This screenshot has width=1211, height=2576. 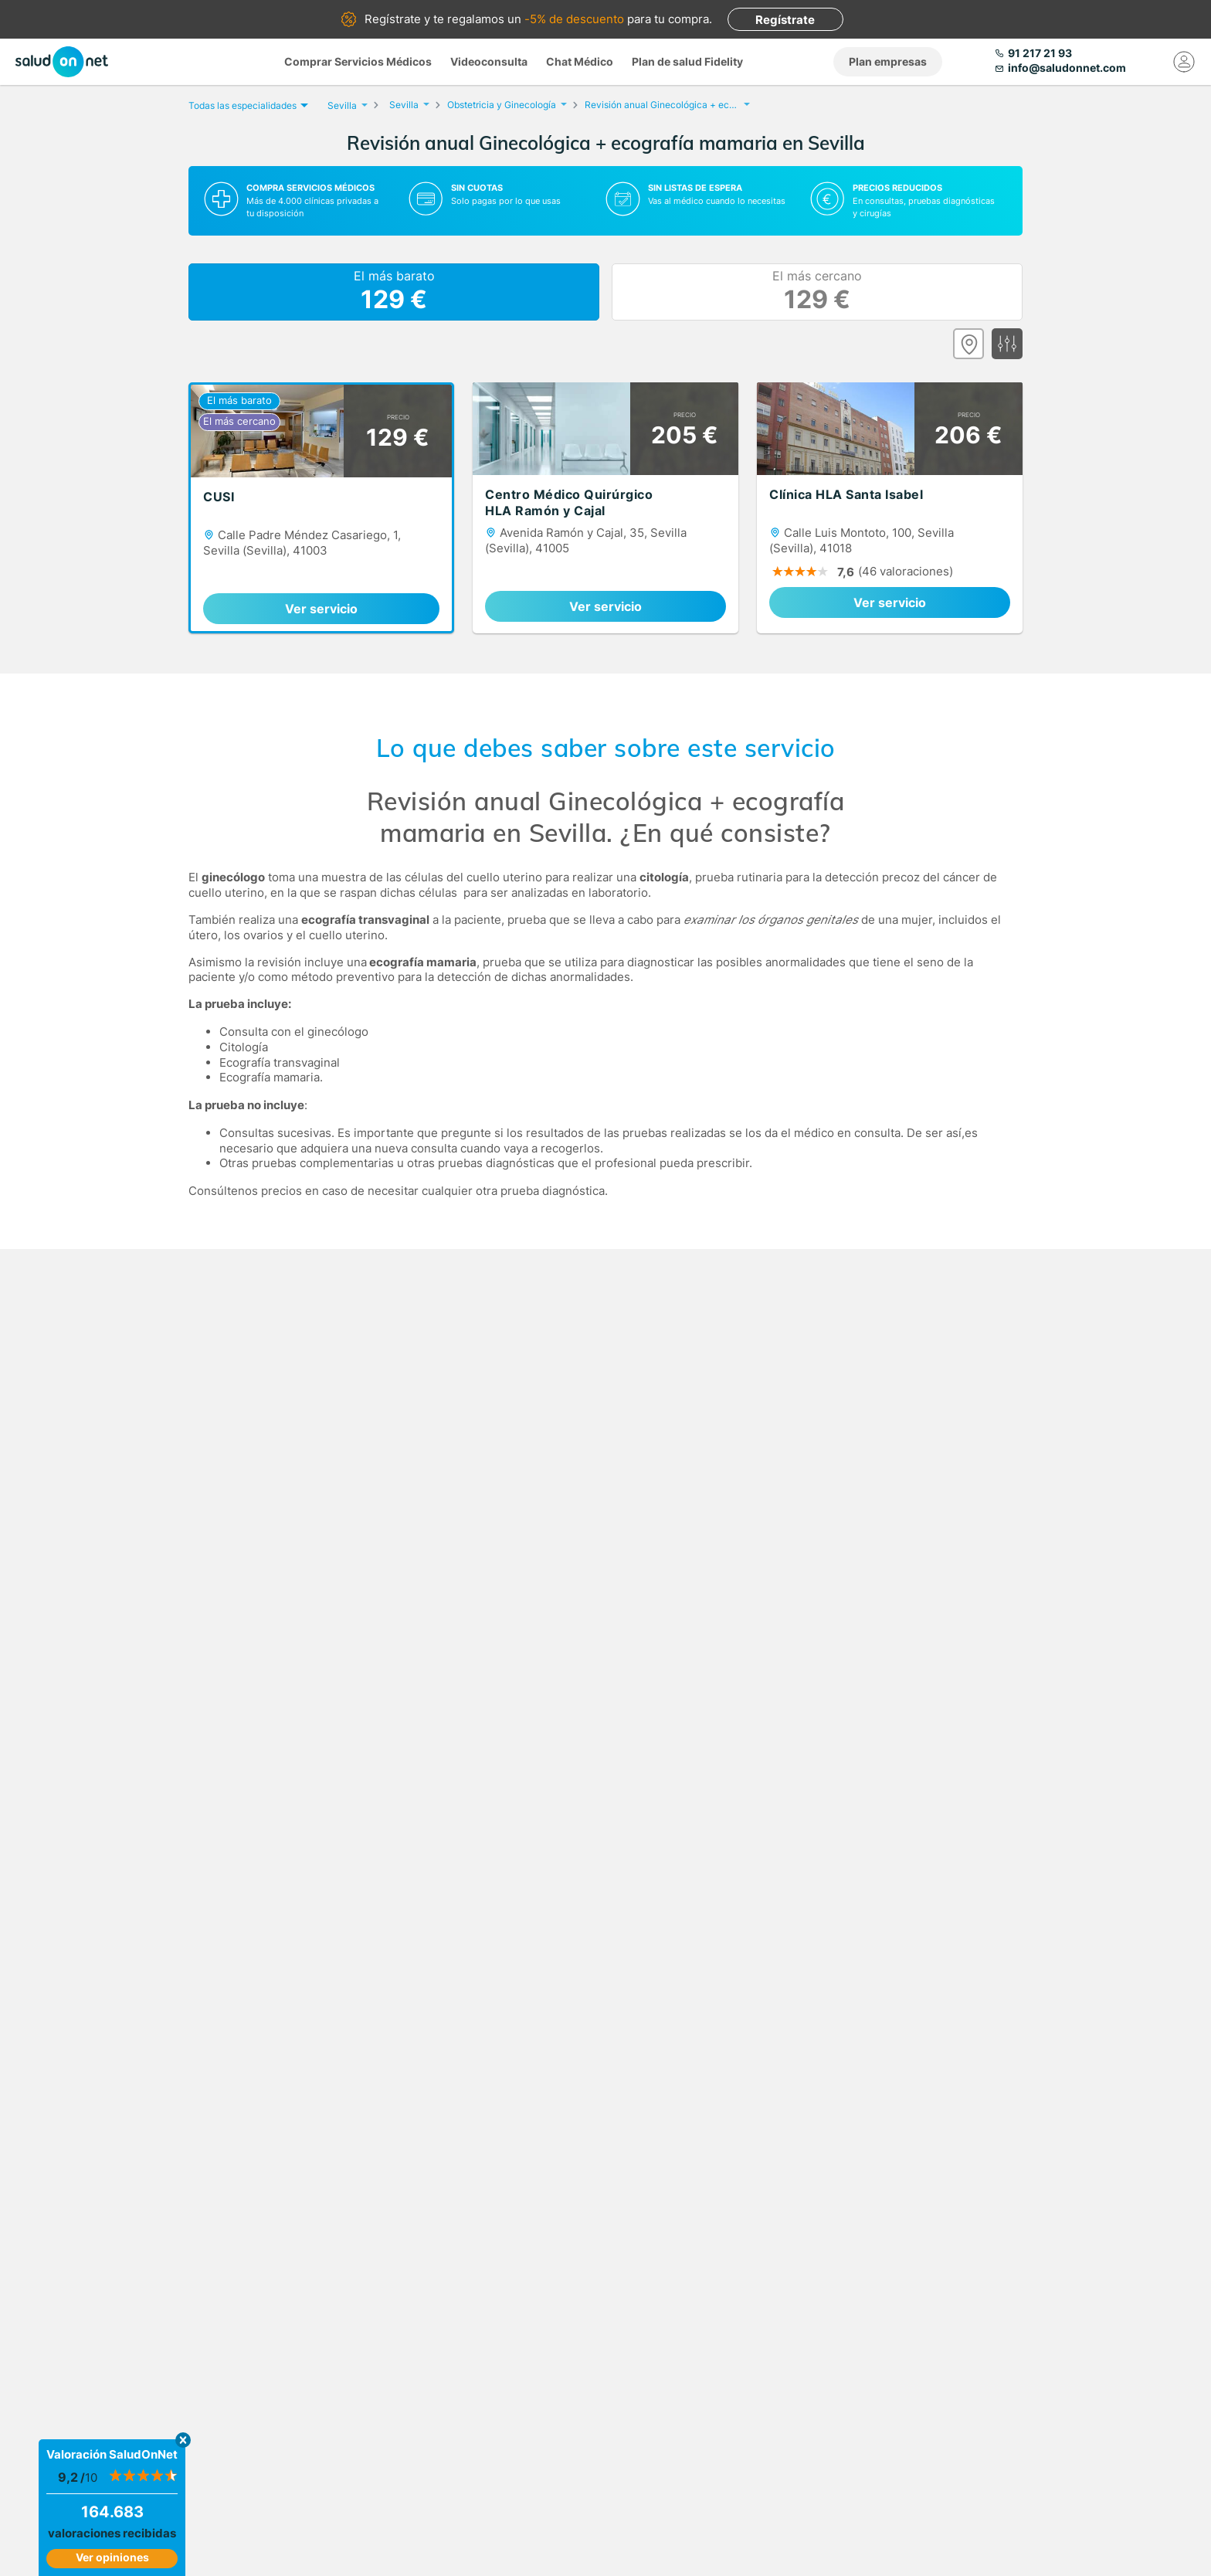 What do you see at coordinates (488, 61) in the screenshot?
I see `Videoconsulta` at bounding box center [488, 61].